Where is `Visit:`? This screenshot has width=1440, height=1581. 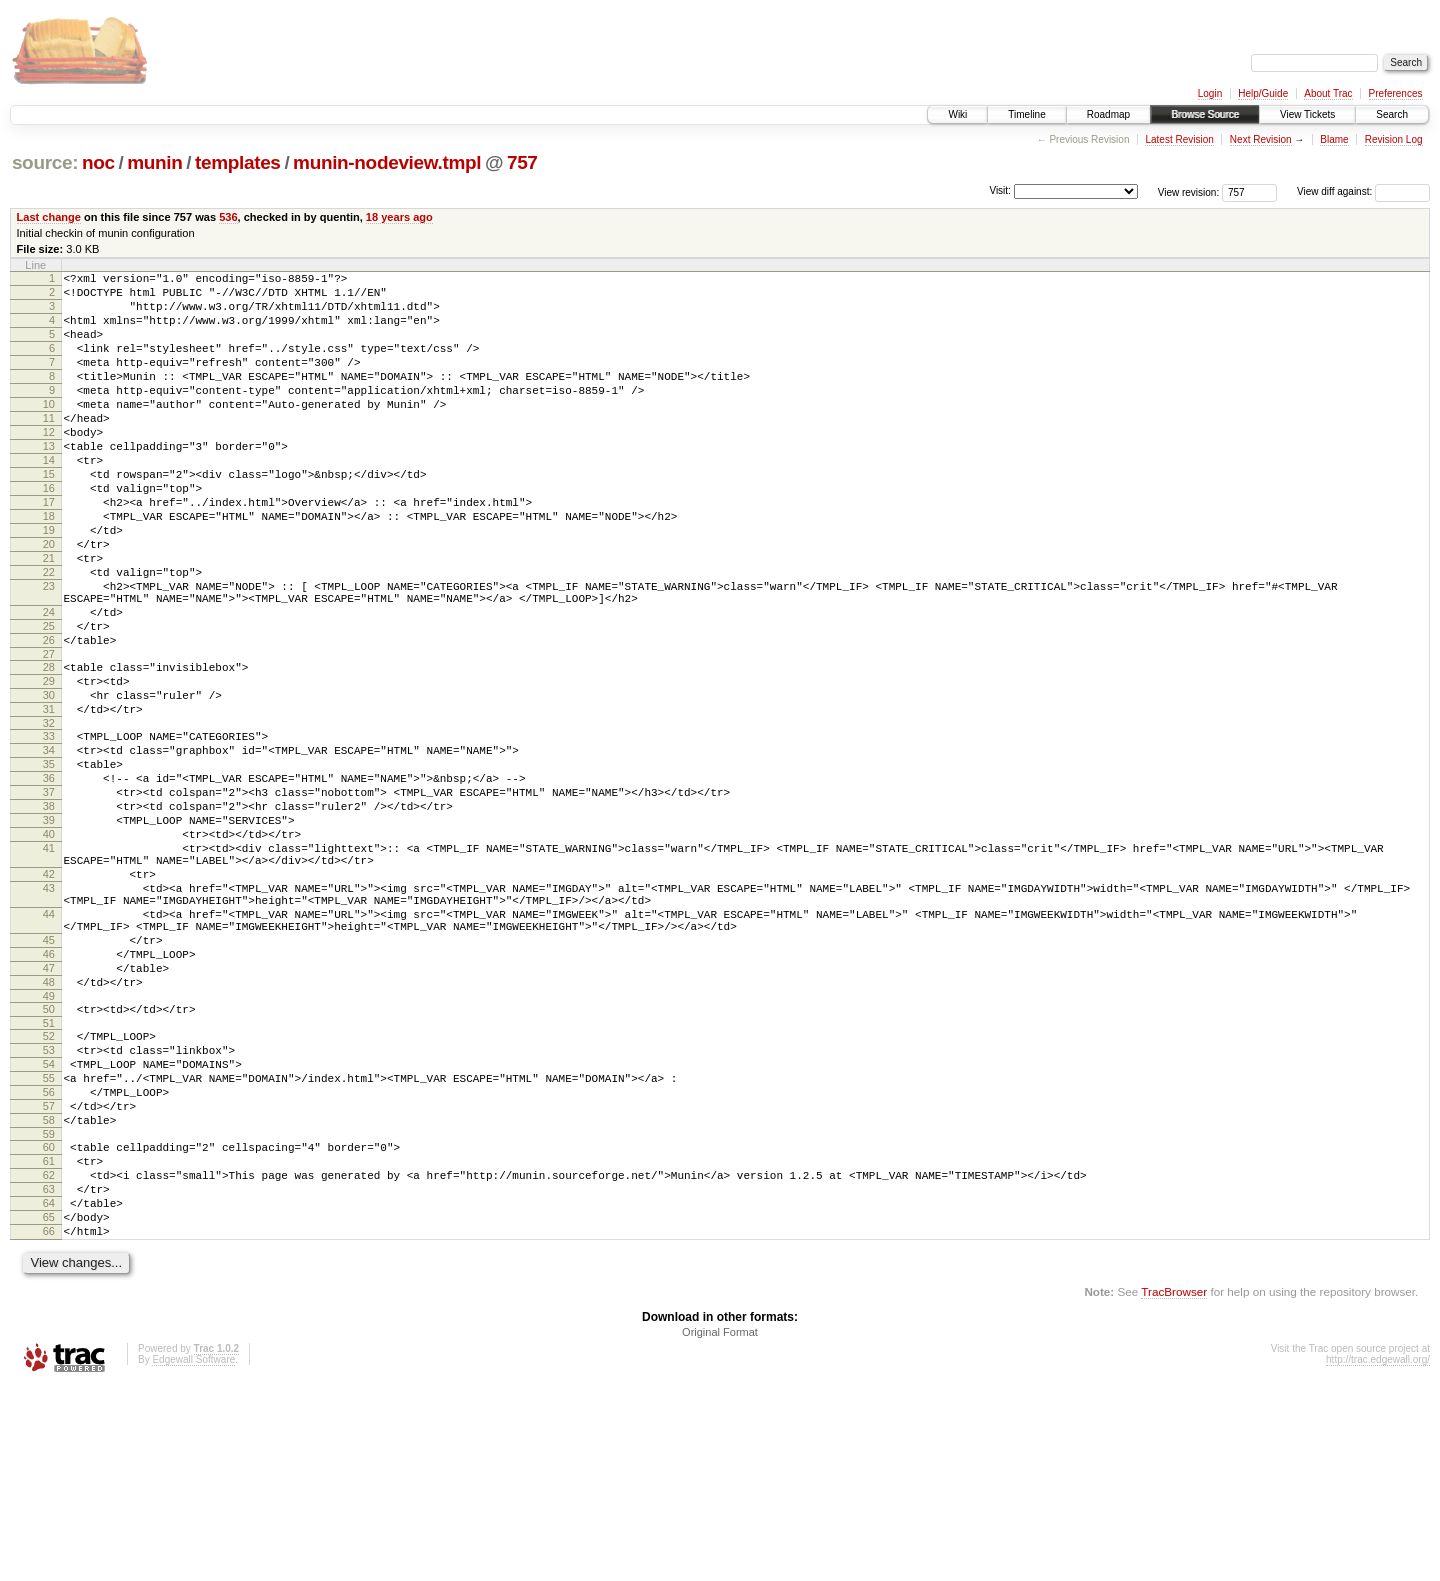
Visit: is located at coordinates (1000, 190).